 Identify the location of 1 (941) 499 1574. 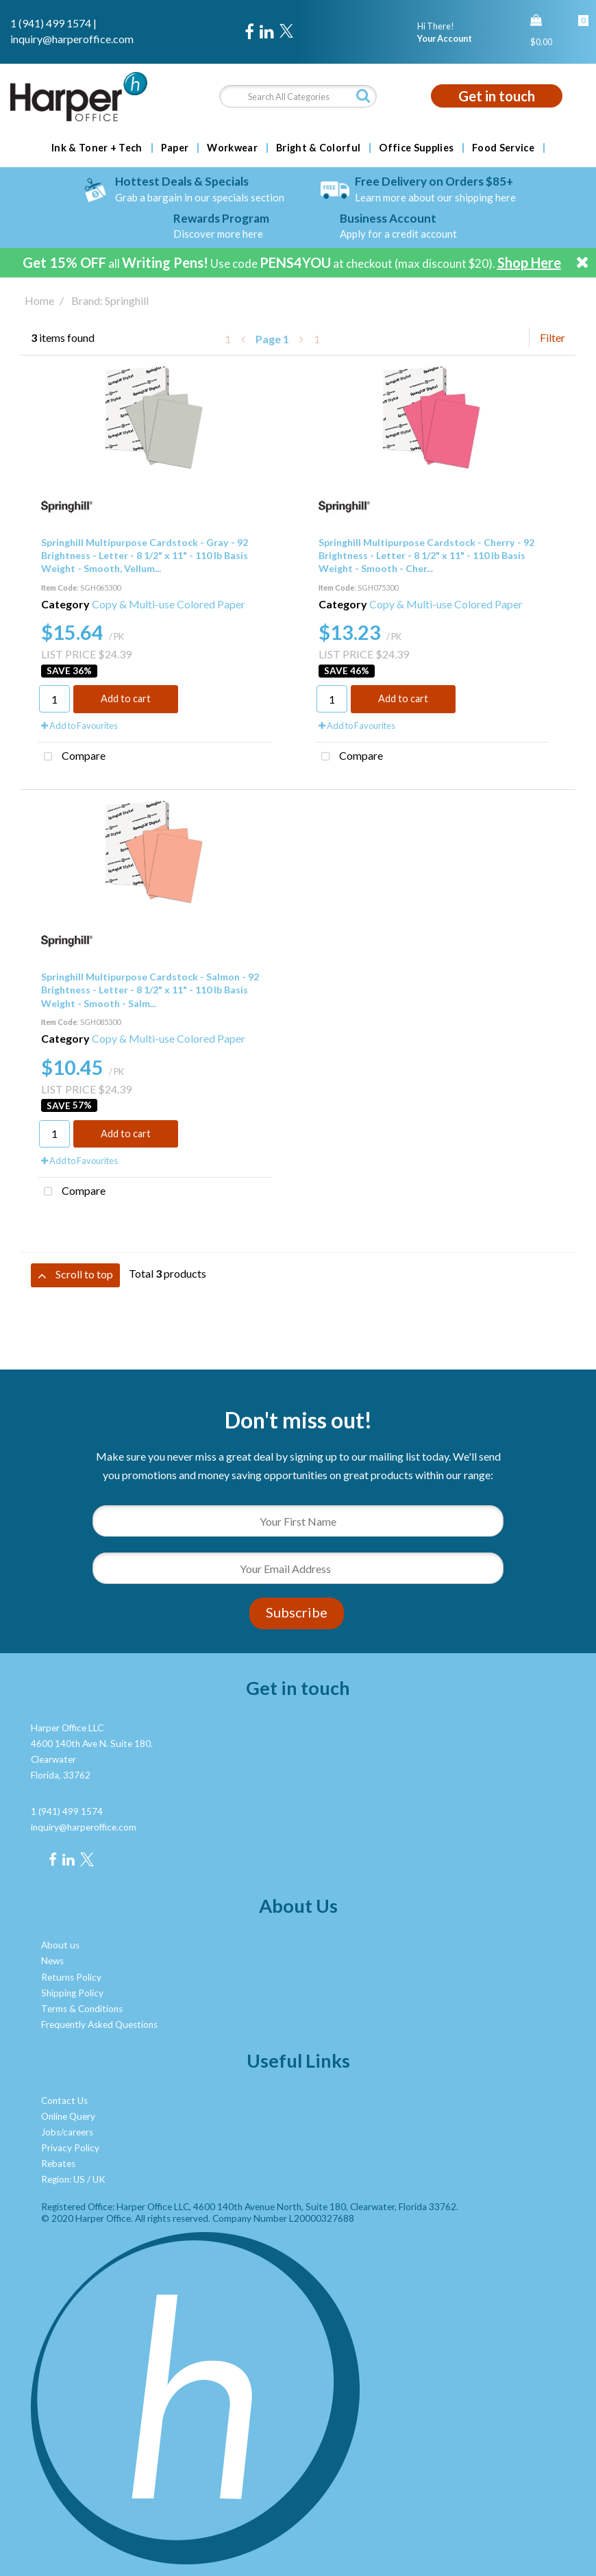
(50, 22).